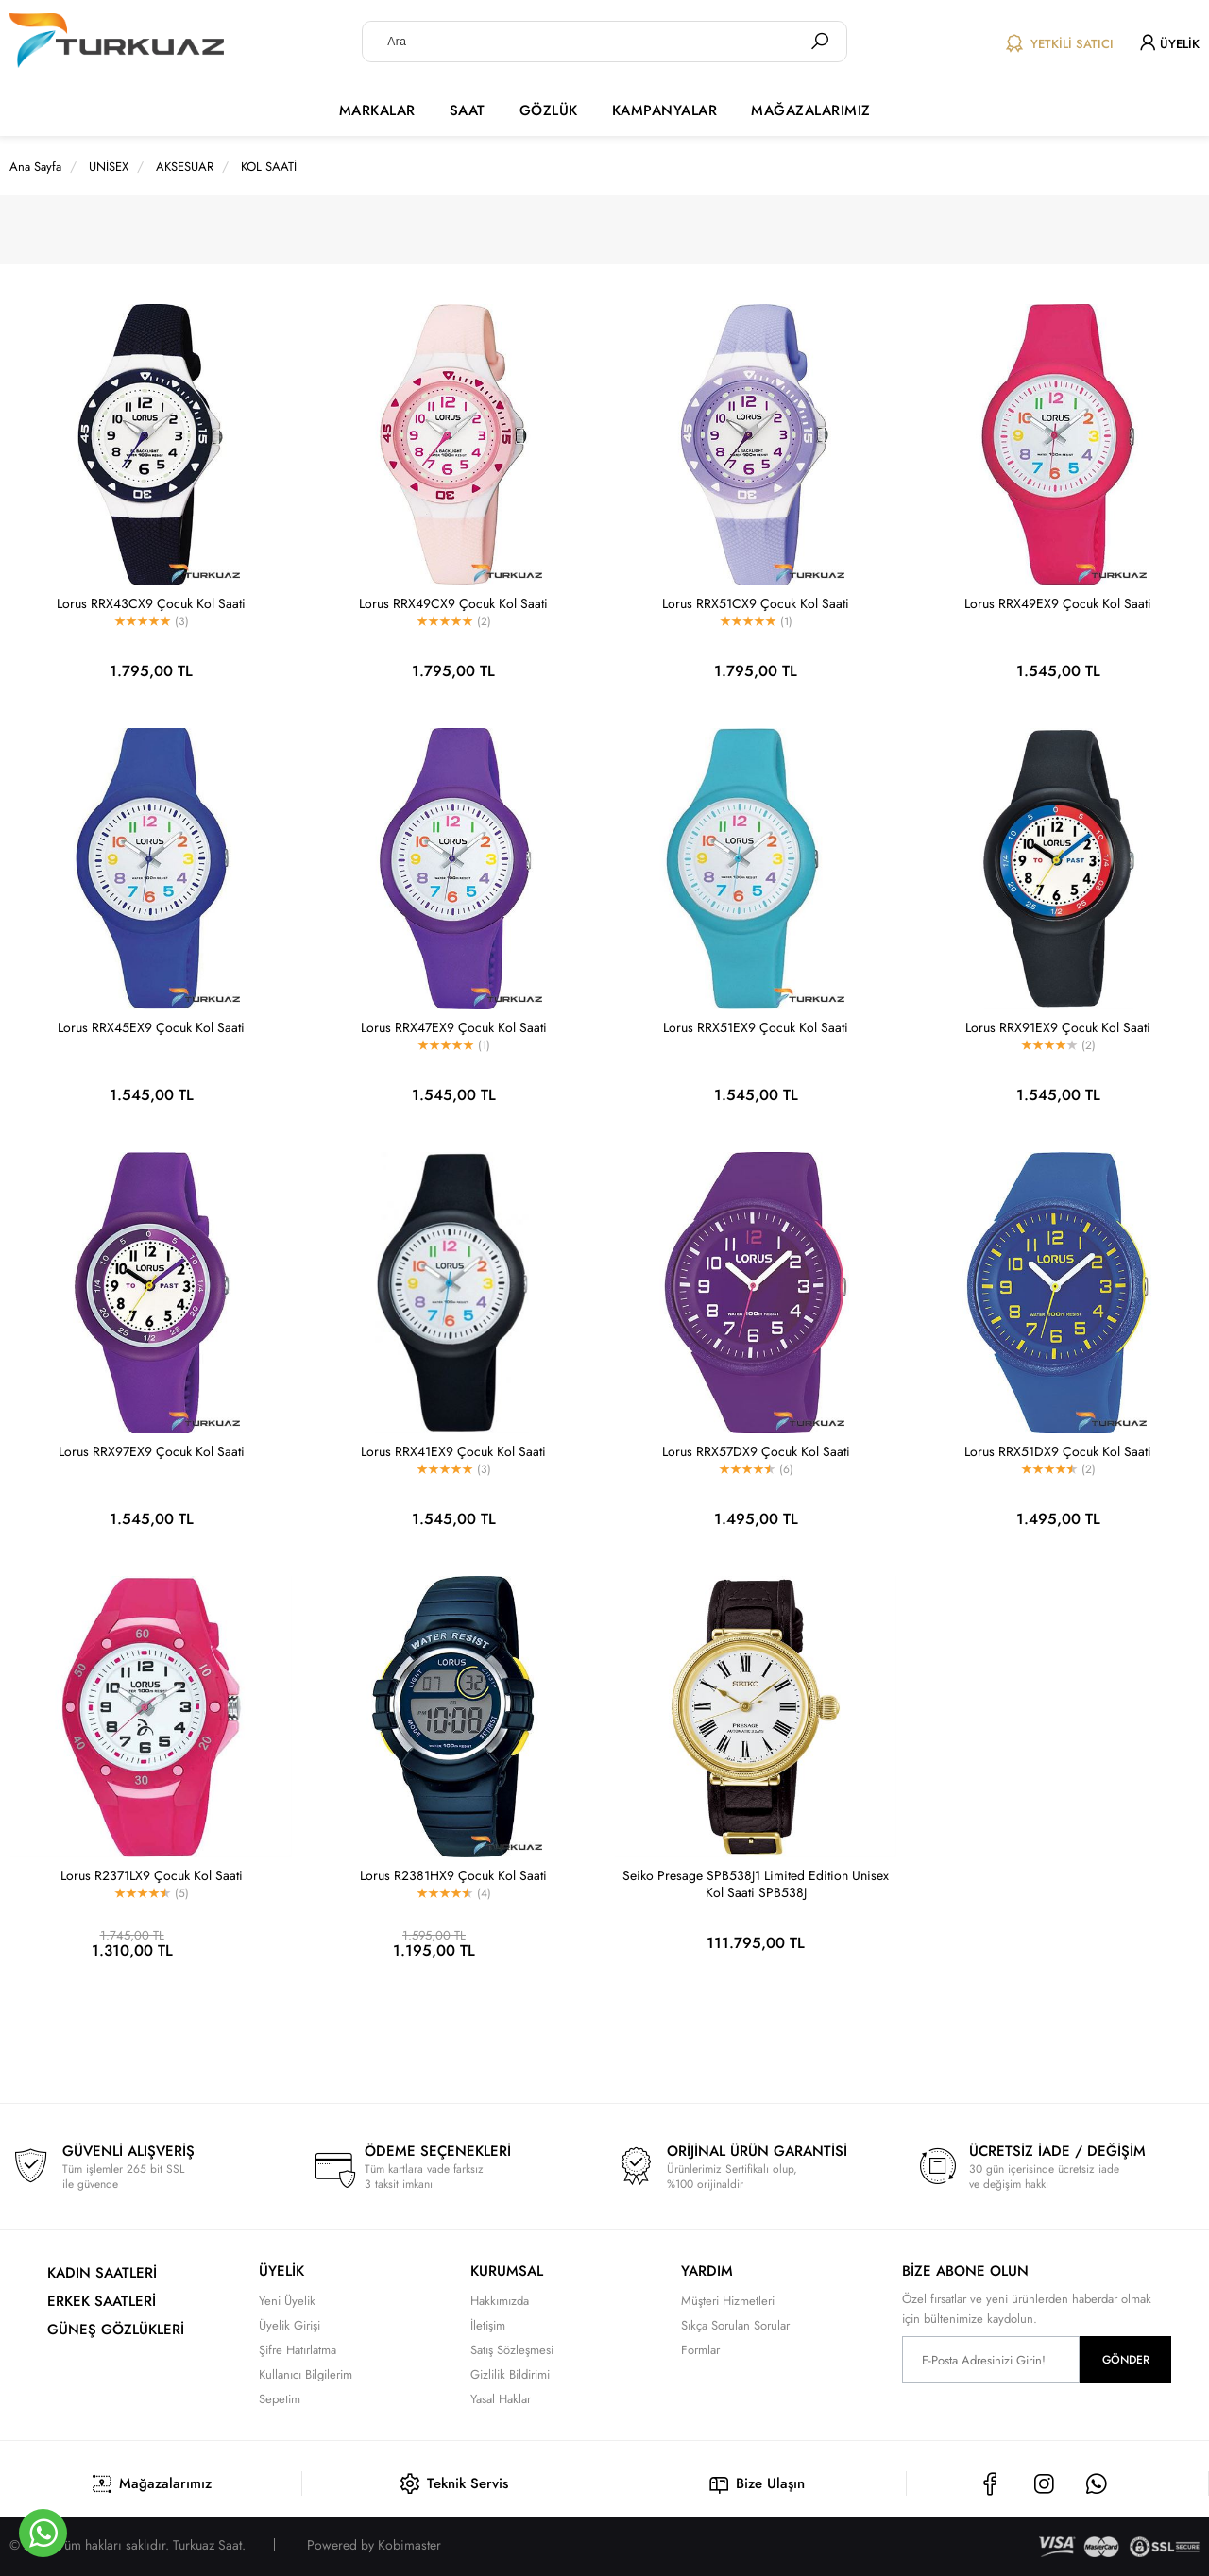 This screenshot has width=1209, height=2576. Describe the element at coordinates (1057, 1027) in the screenshot. I see `Lorus RRX91EX9 Çocuk Kol Saati` at that location.